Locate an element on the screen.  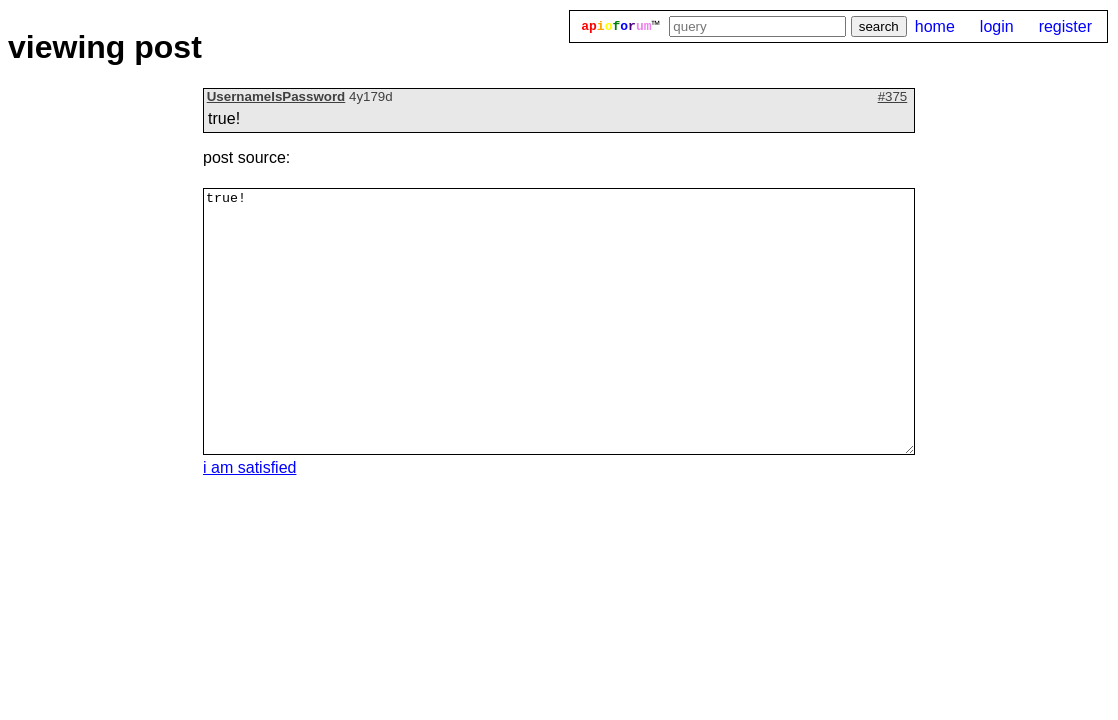
#375 is located at coordinates (893, 96).